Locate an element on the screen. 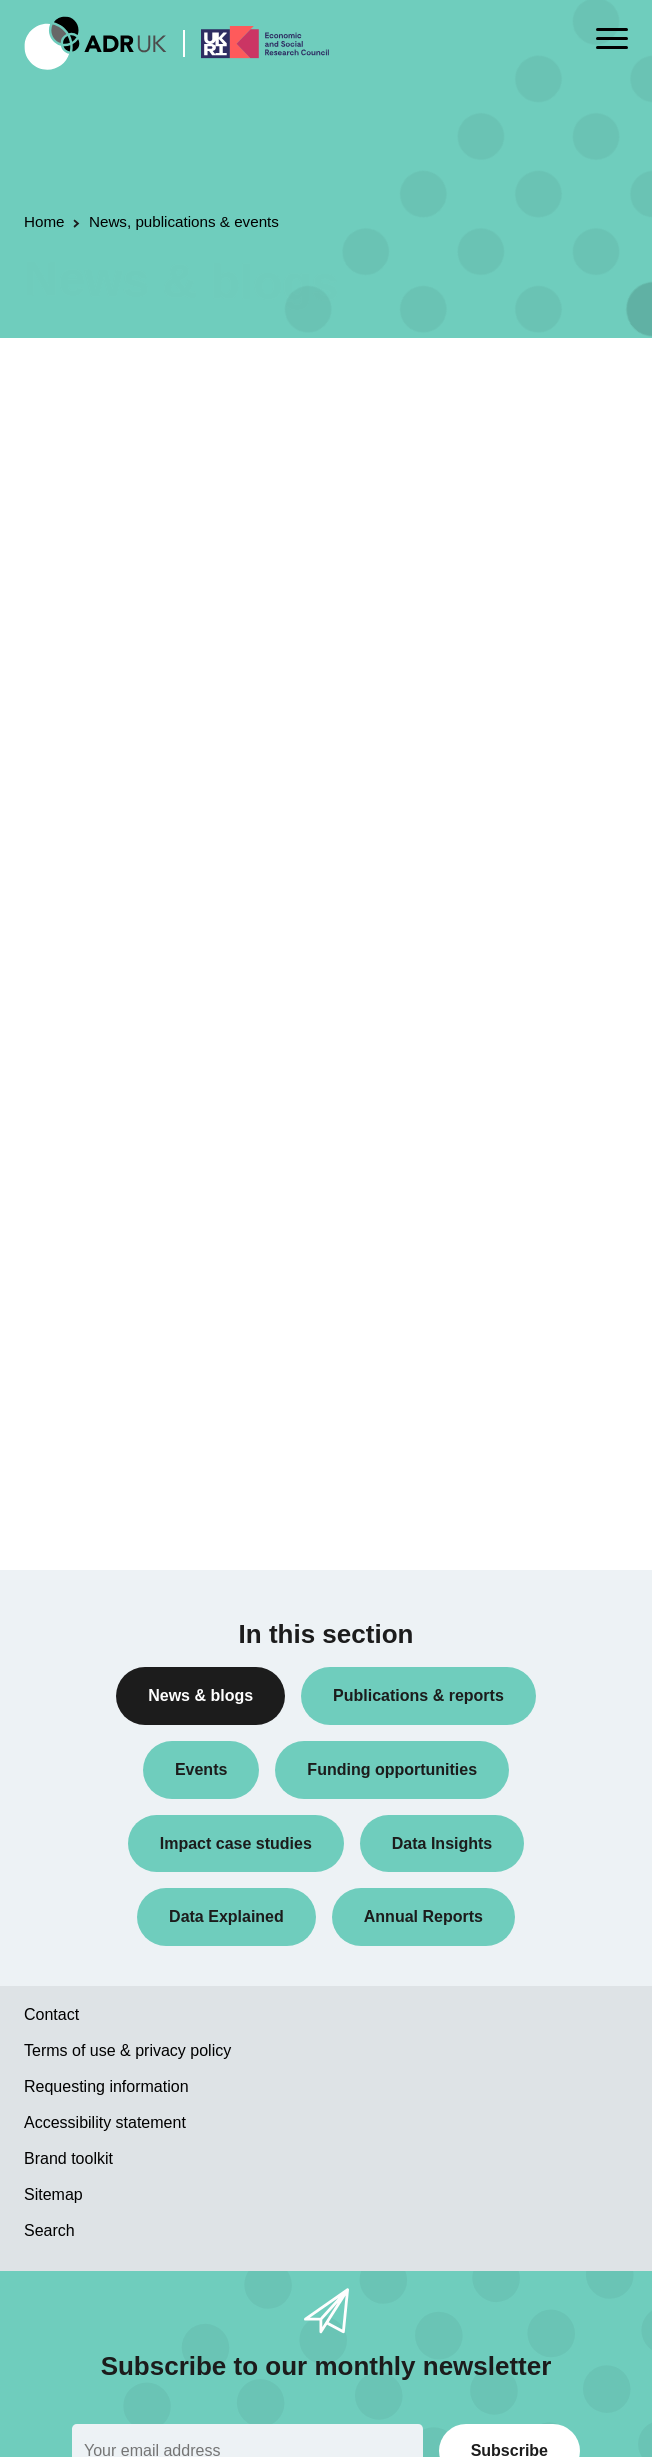 This screenshot has height=2457, width=652. ADR UK Research Fellows is located at coordinates (124, 682).